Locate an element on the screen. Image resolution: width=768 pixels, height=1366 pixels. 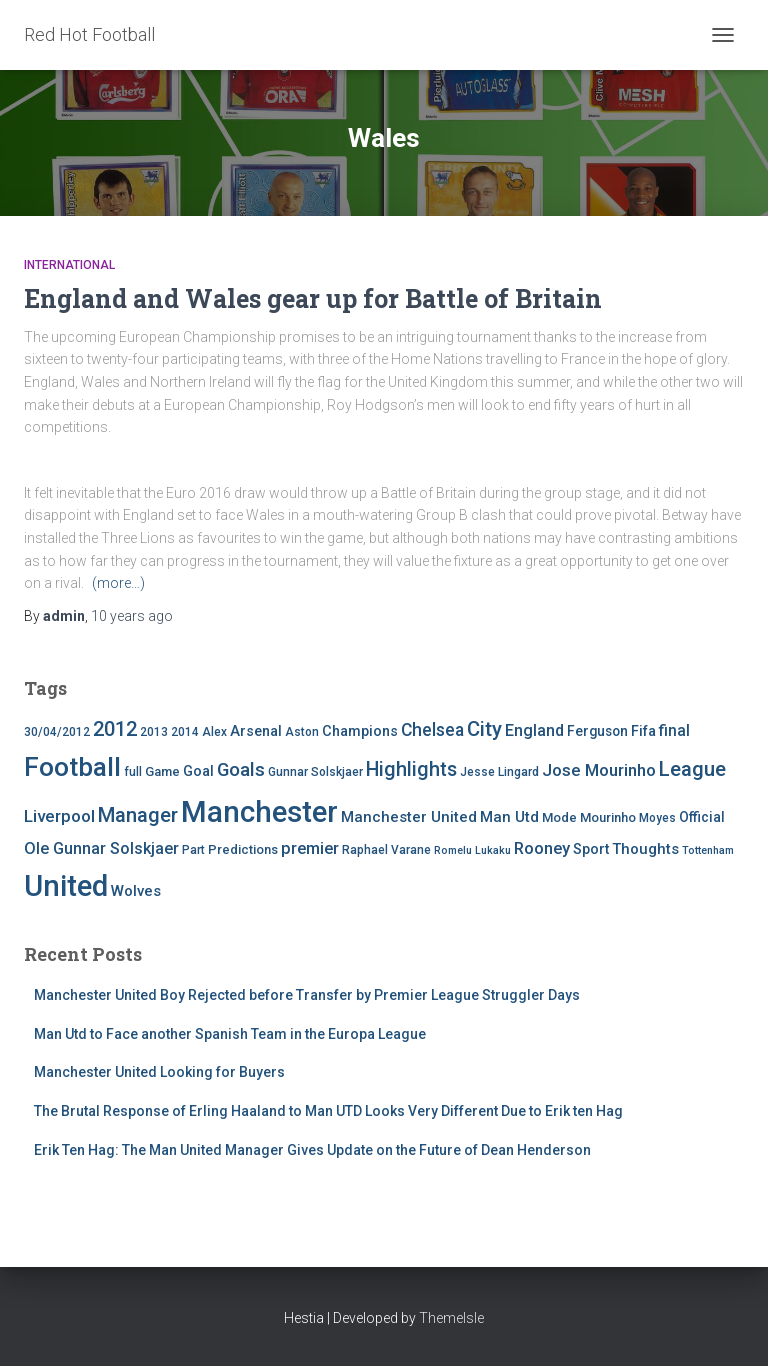
Arsenal [Arsenal (7 items)] is located at coordinates (256, 731).